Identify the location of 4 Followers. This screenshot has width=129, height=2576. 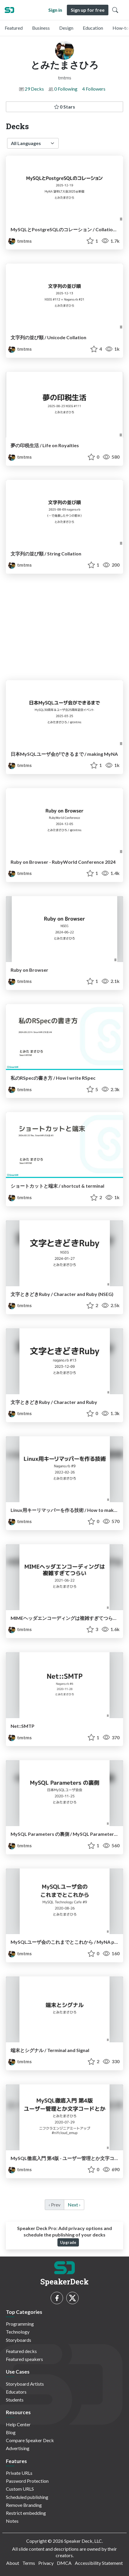
(93, 88).